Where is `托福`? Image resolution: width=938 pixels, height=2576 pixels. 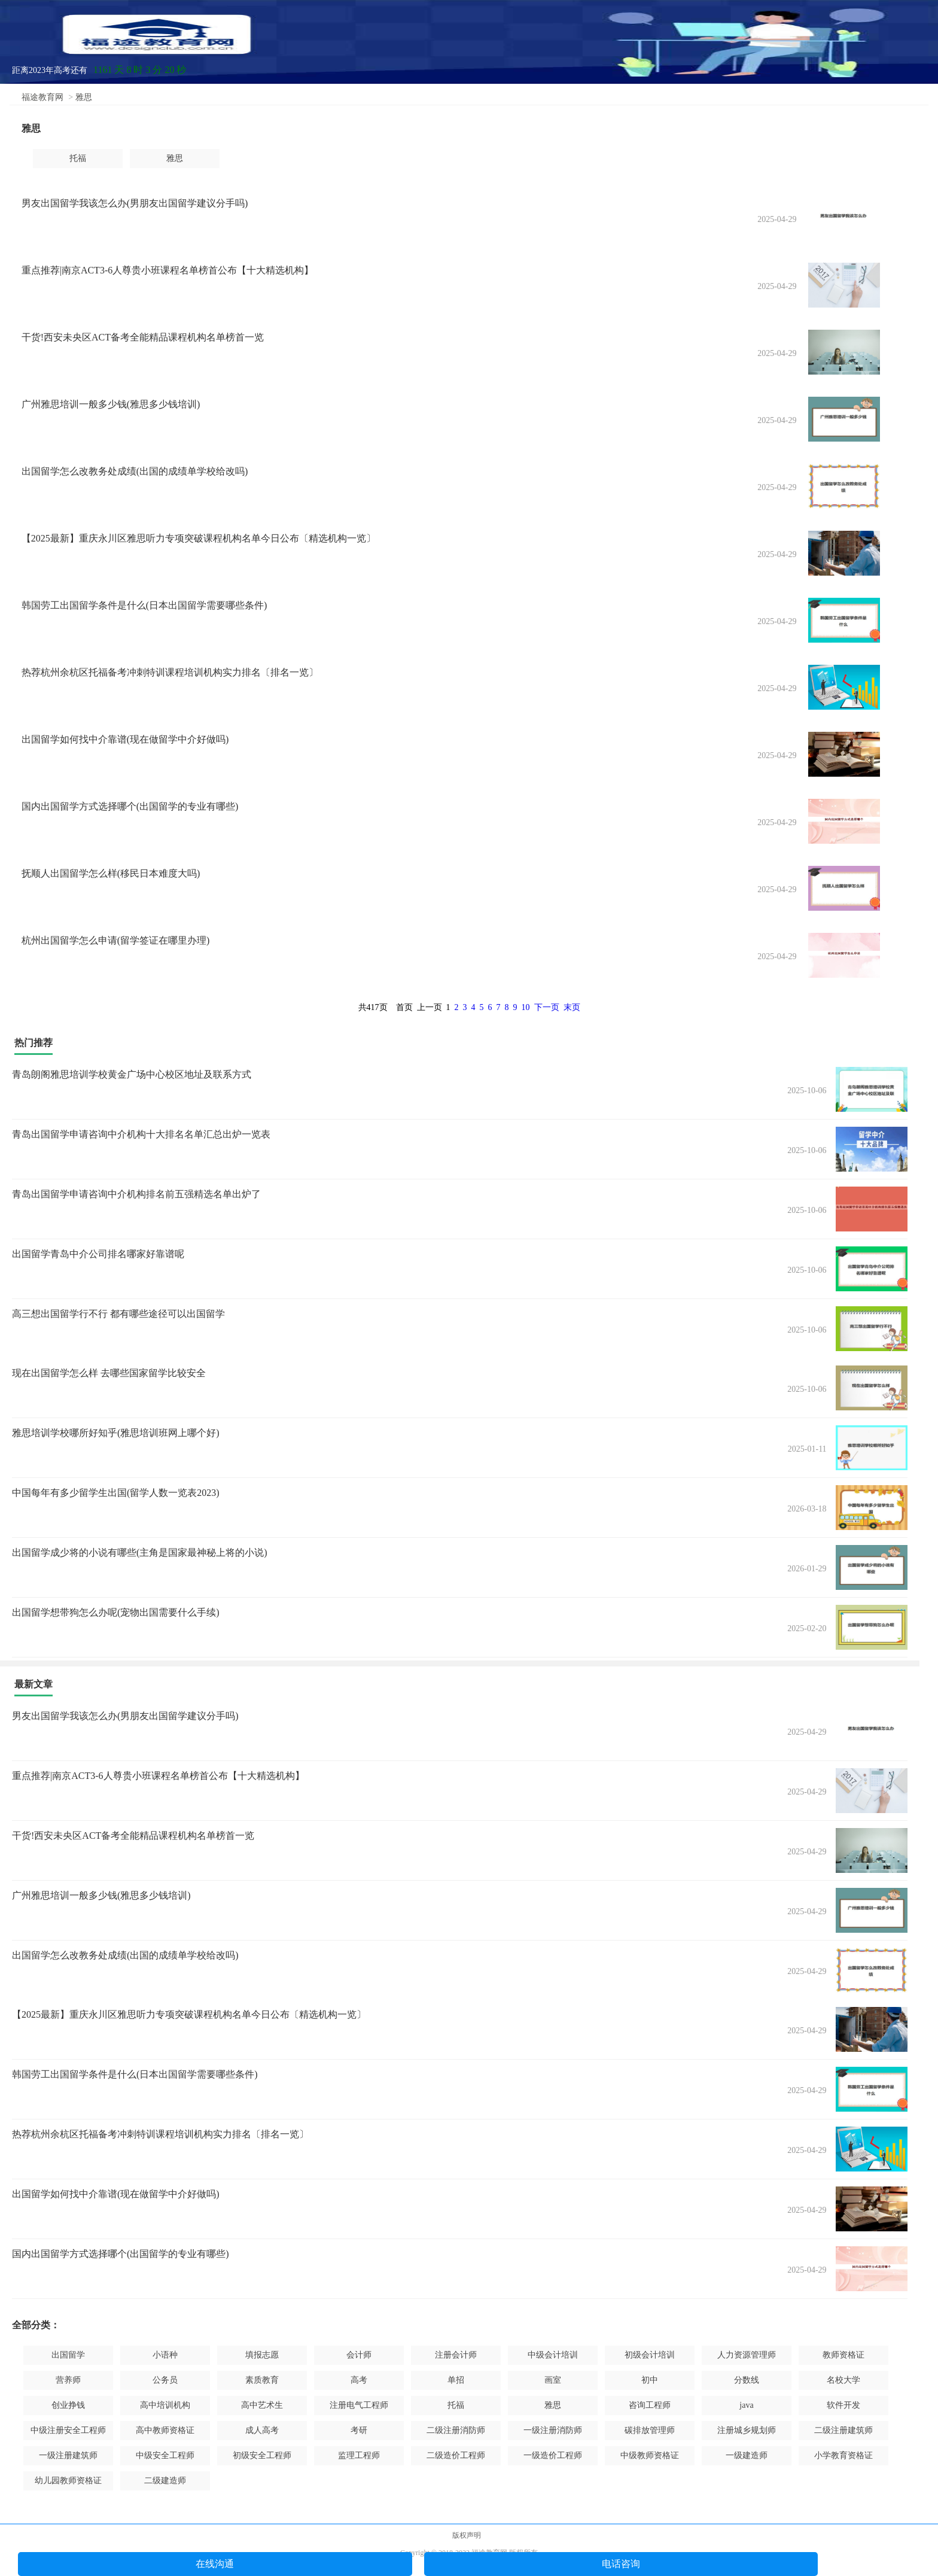 托福 is located at coordinates (77, 158).